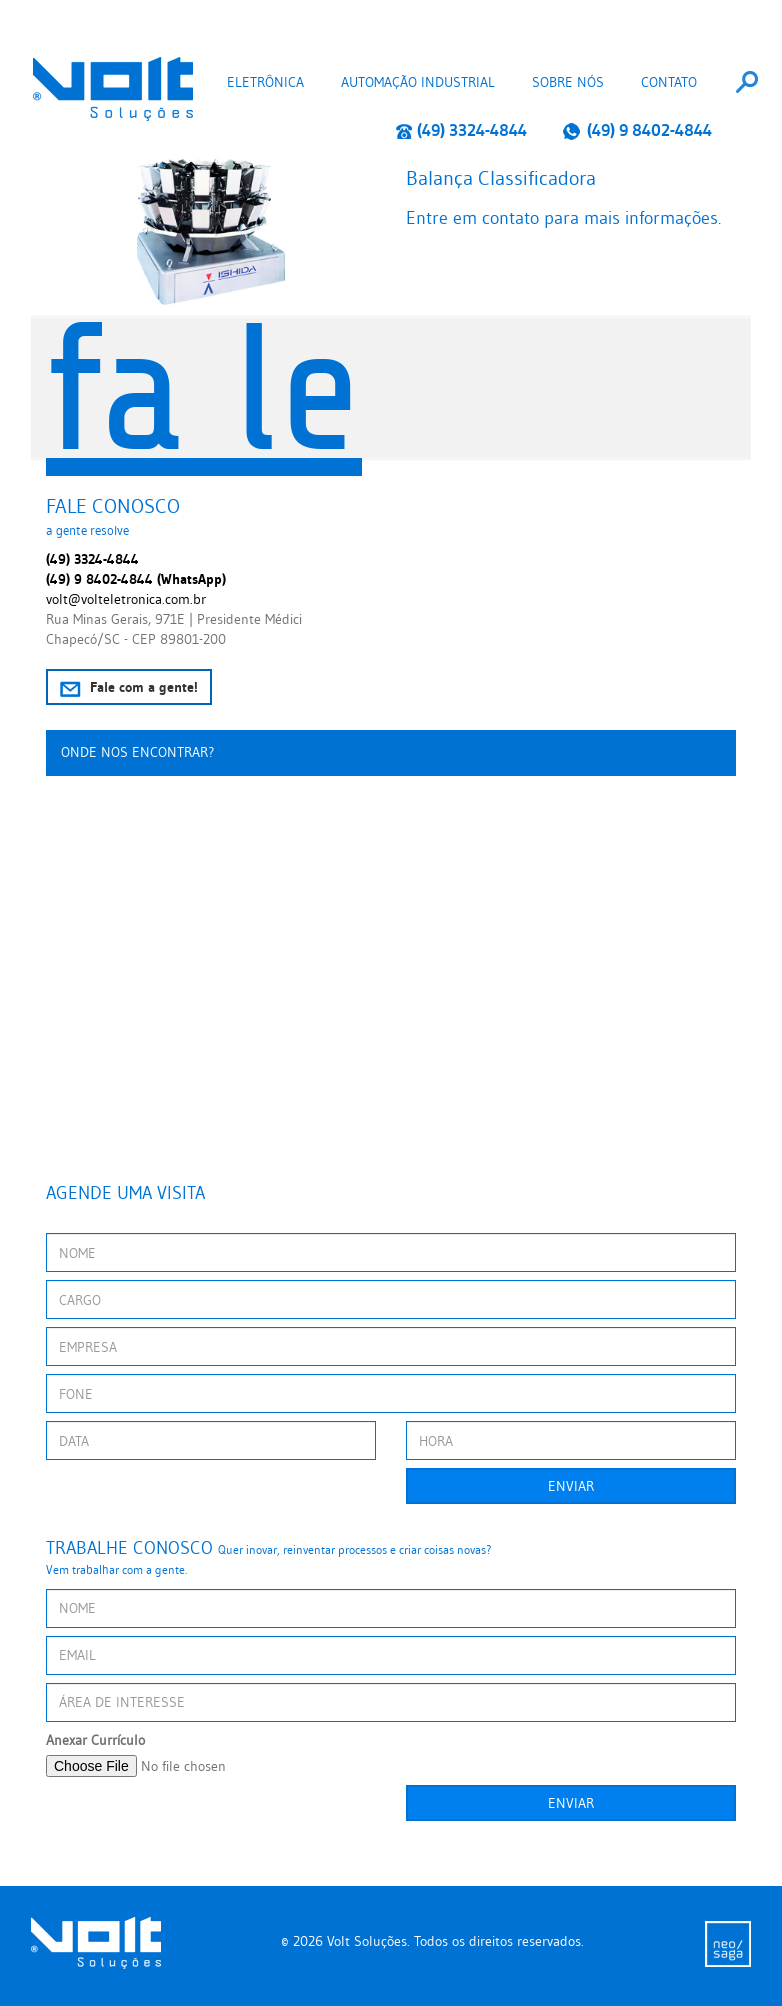 This screenshot has height=2006, width=782. Describe the element at coordinates (265, 82) in the screenshot. I see `Eletrônica` at that location.